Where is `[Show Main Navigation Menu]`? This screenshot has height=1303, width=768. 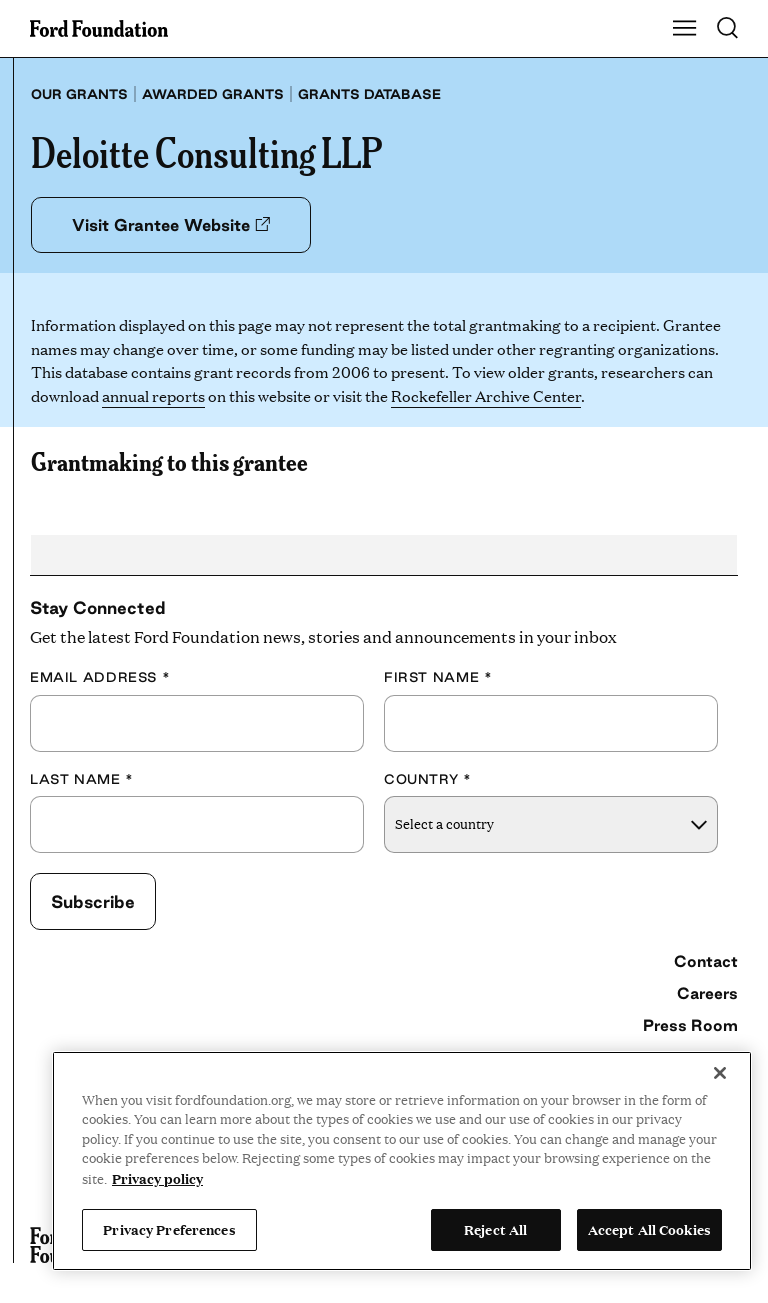 [Show Main Navigation Menu] is located at coordinates (685, 29).